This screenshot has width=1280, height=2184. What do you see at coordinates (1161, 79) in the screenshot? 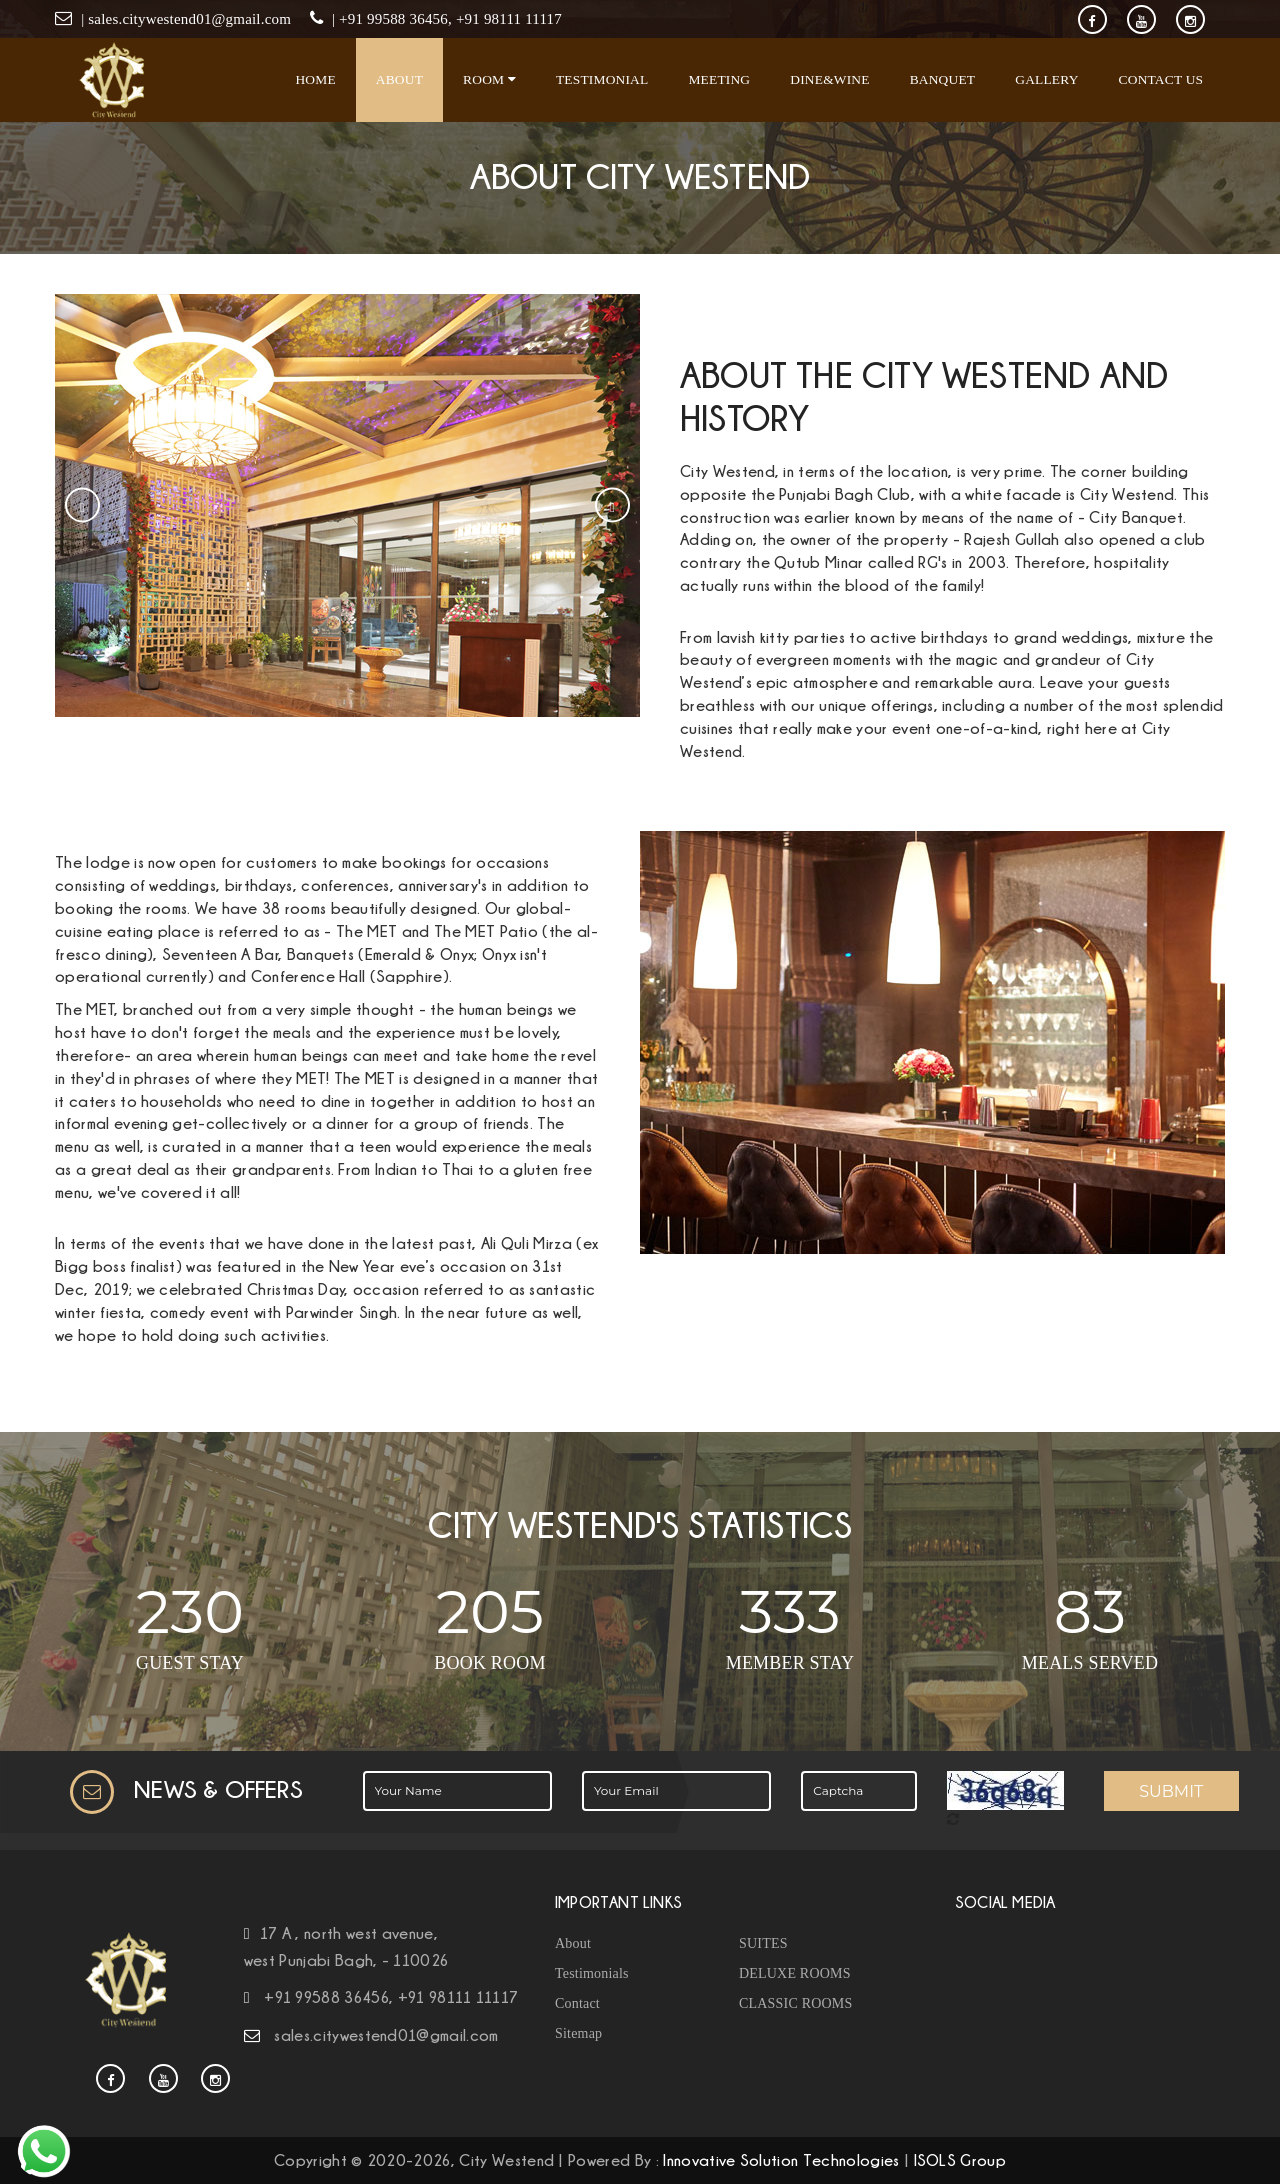
I see `Contact Us` at bounding box center [1161, 79].